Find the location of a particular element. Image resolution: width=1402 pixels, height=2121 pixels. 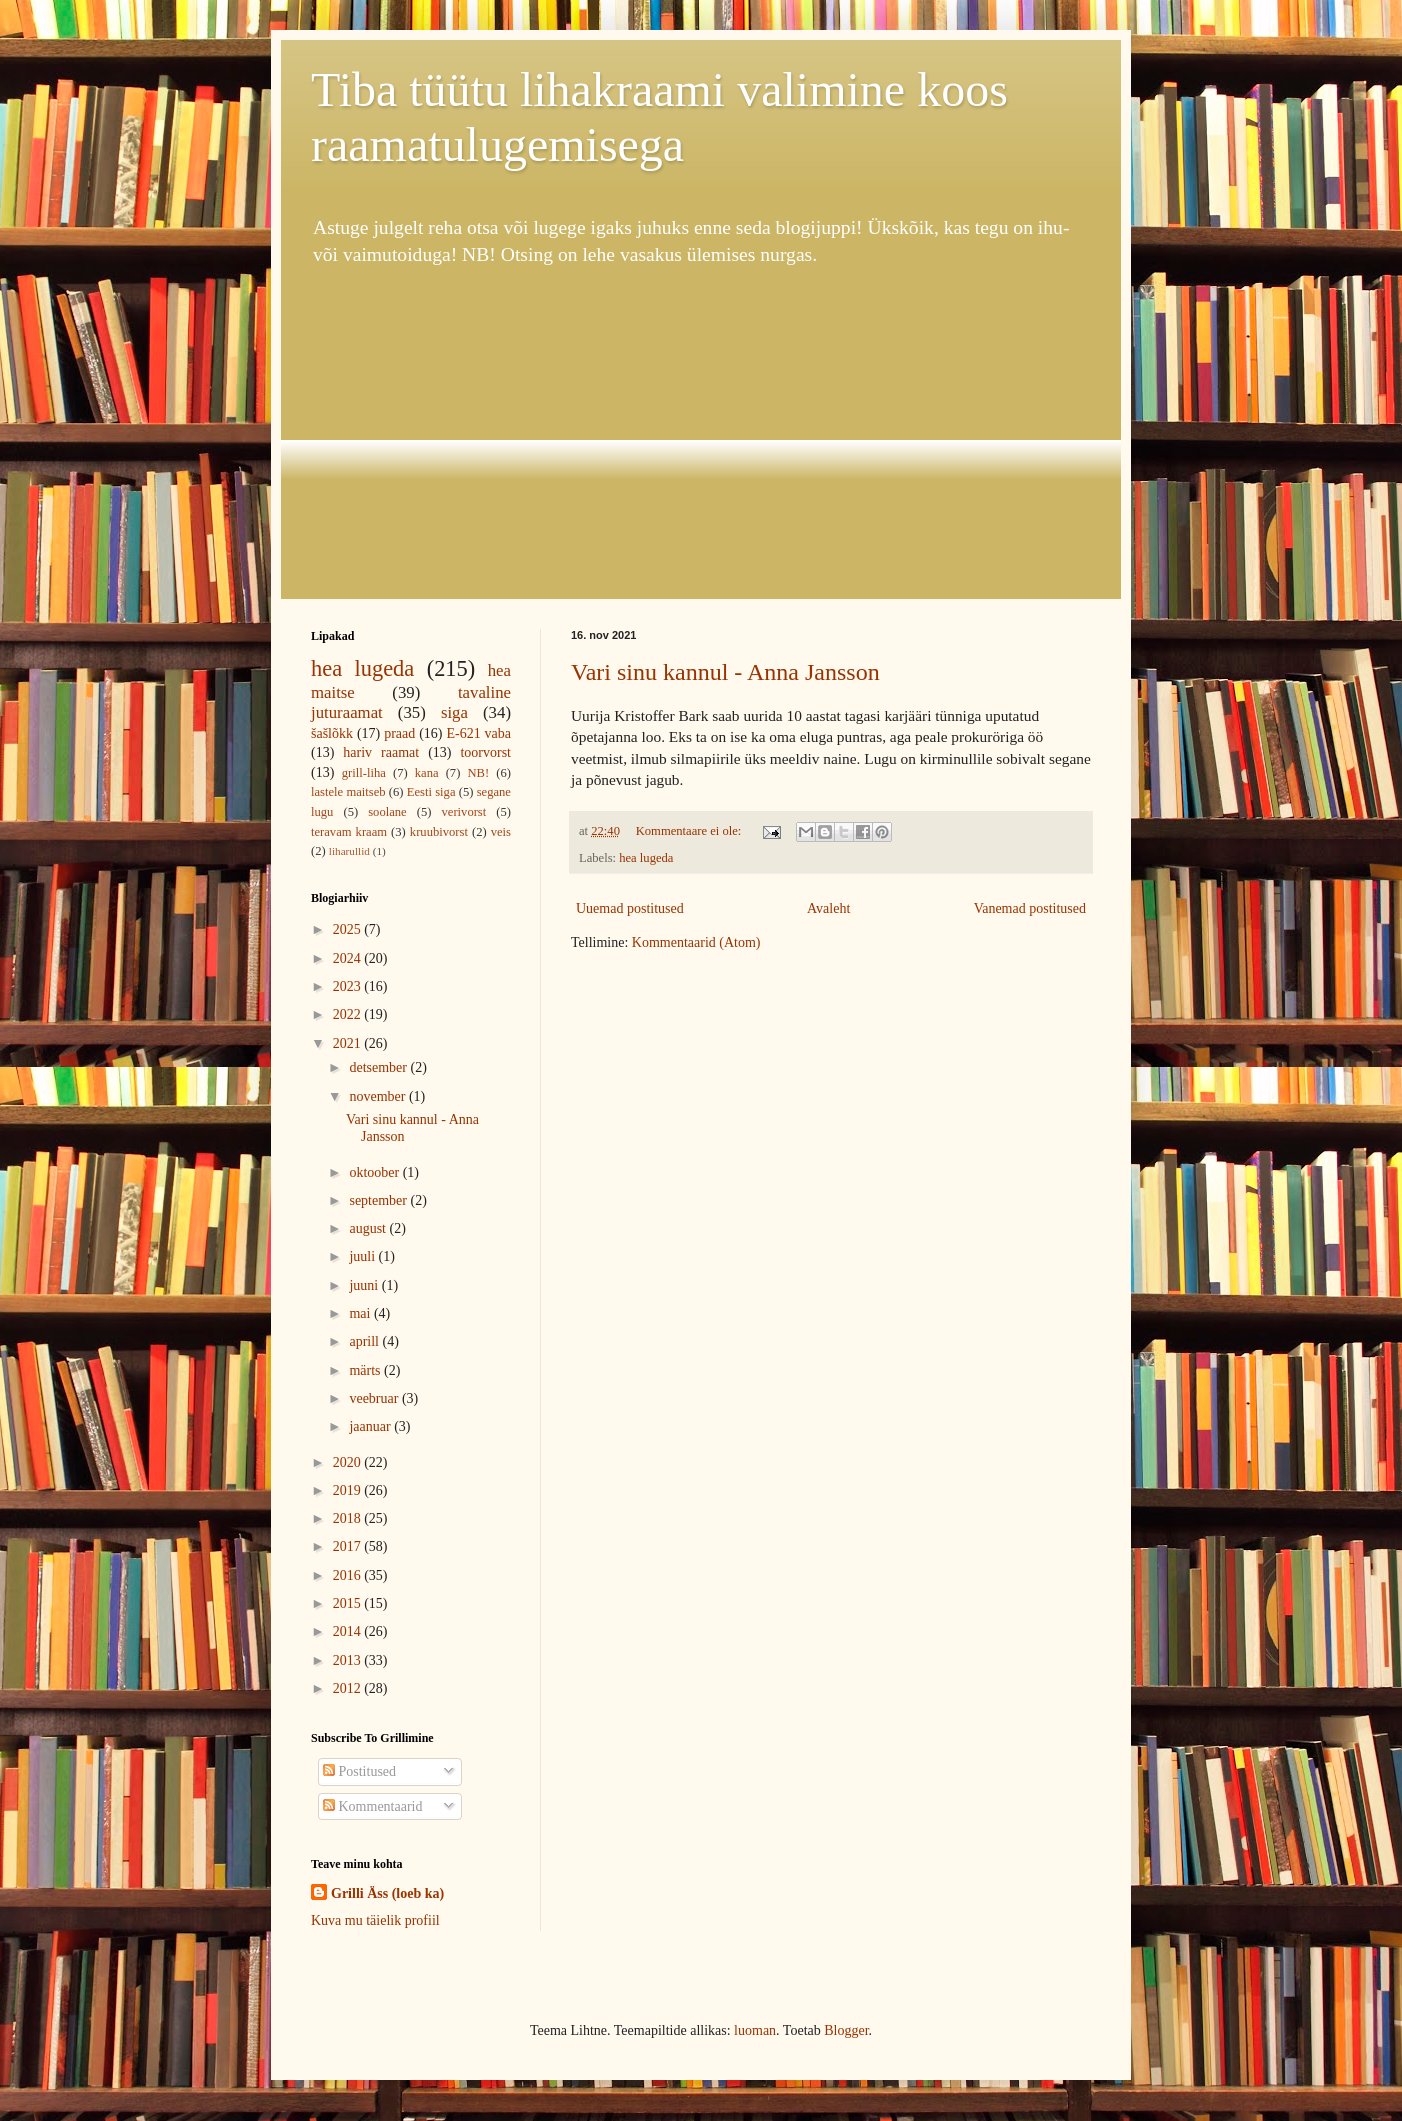

2018 is located at coordinates (349, 1518).